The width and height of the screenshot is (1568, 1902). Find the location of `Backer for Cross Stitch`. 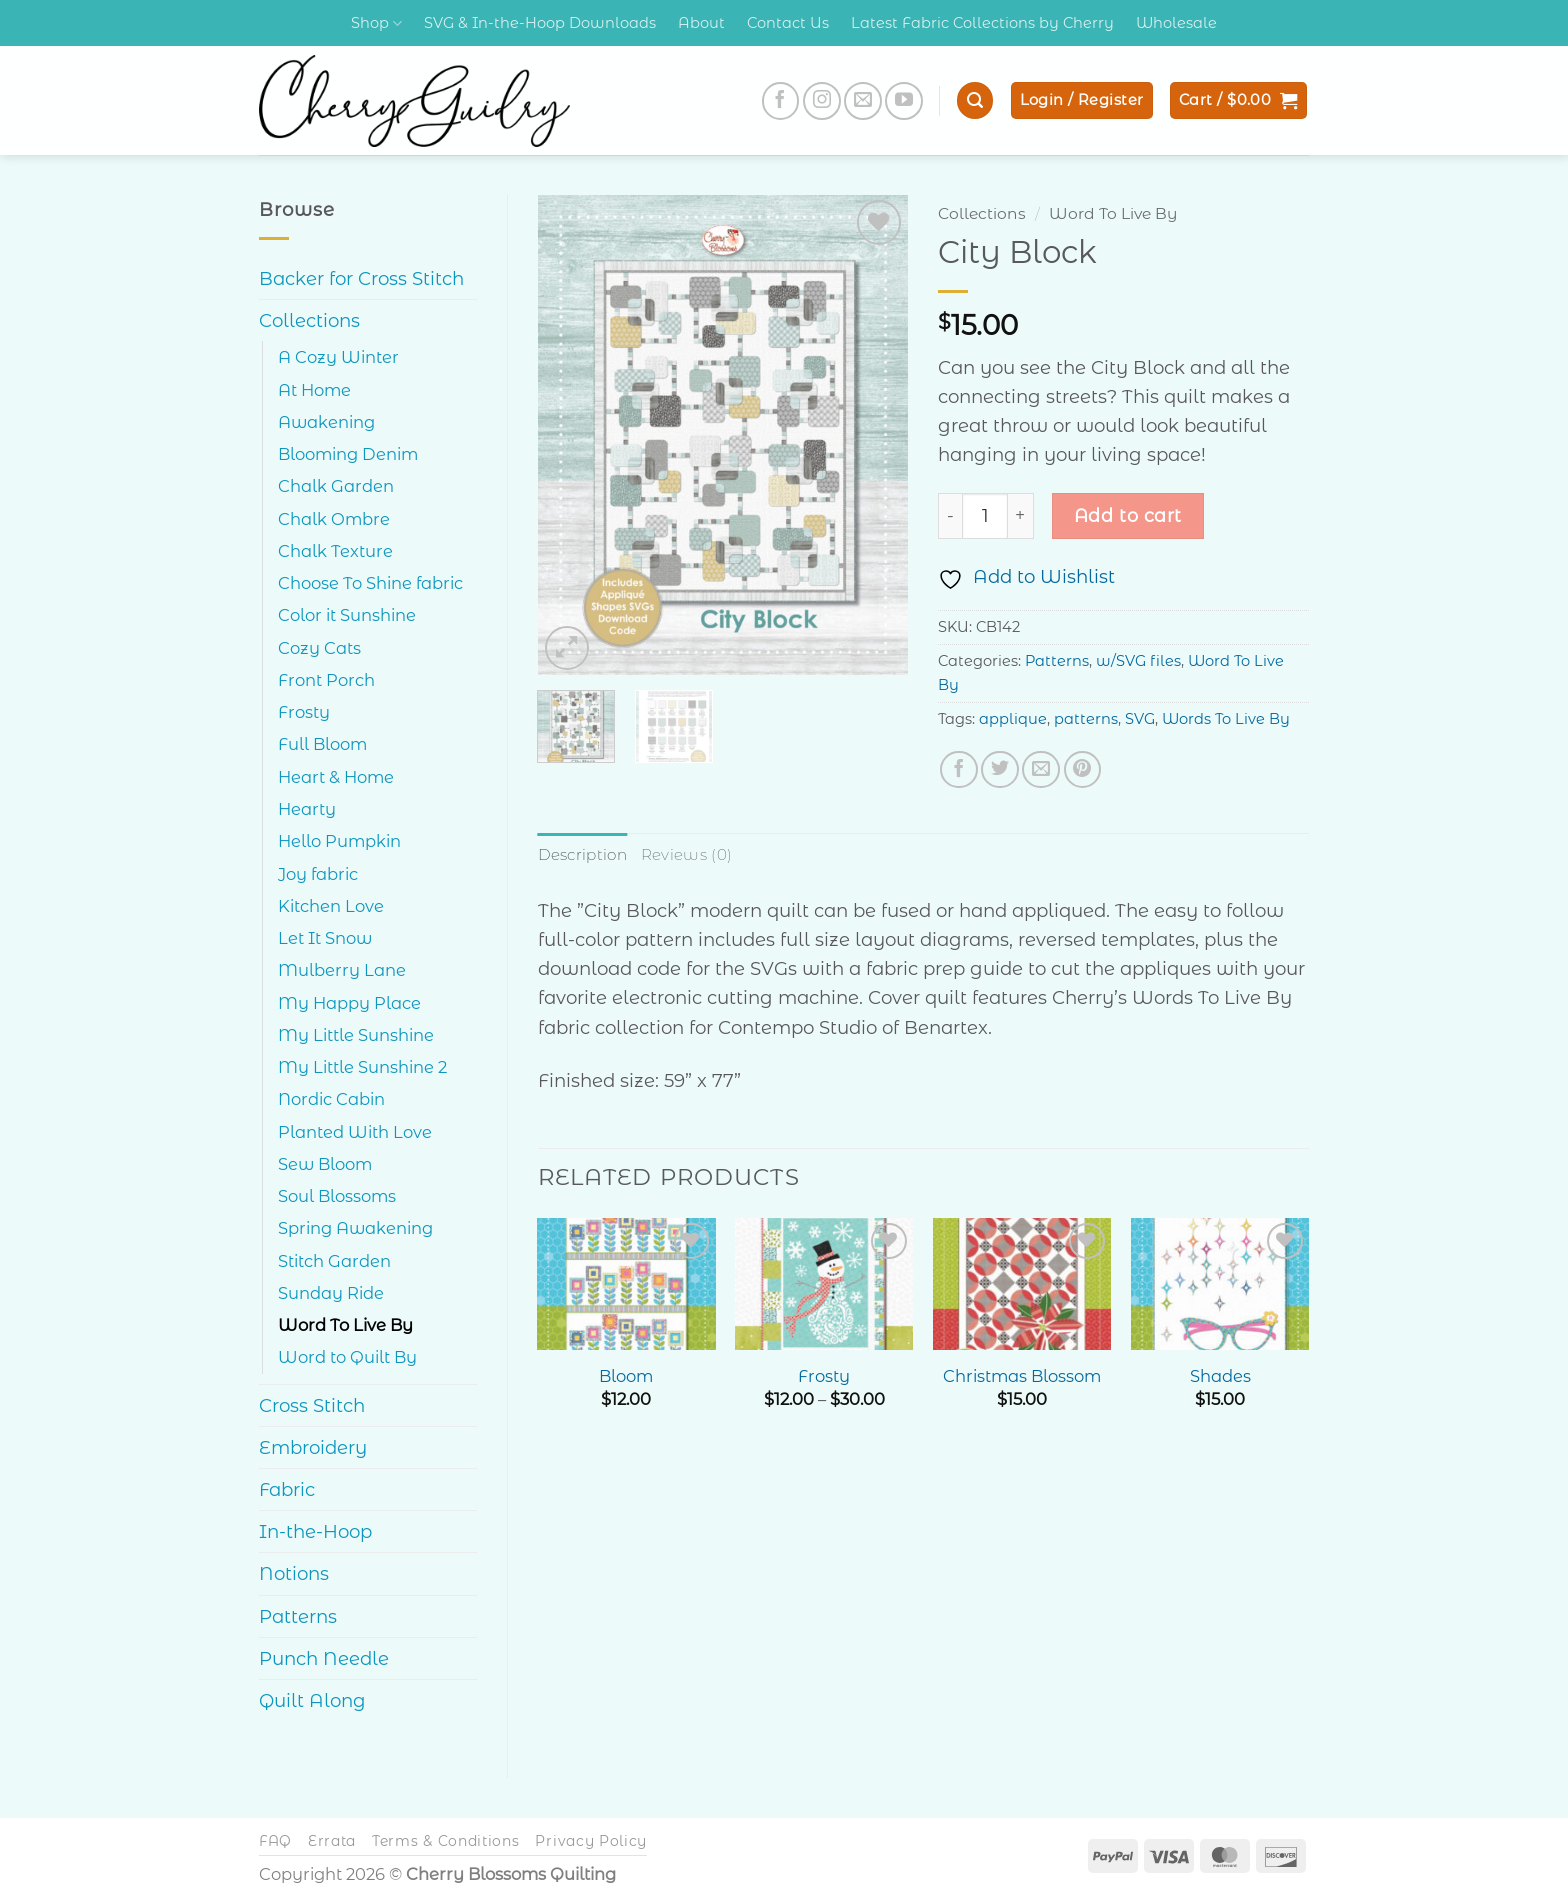

Backer for Cross Stitch is located at coordinates (361, 278).